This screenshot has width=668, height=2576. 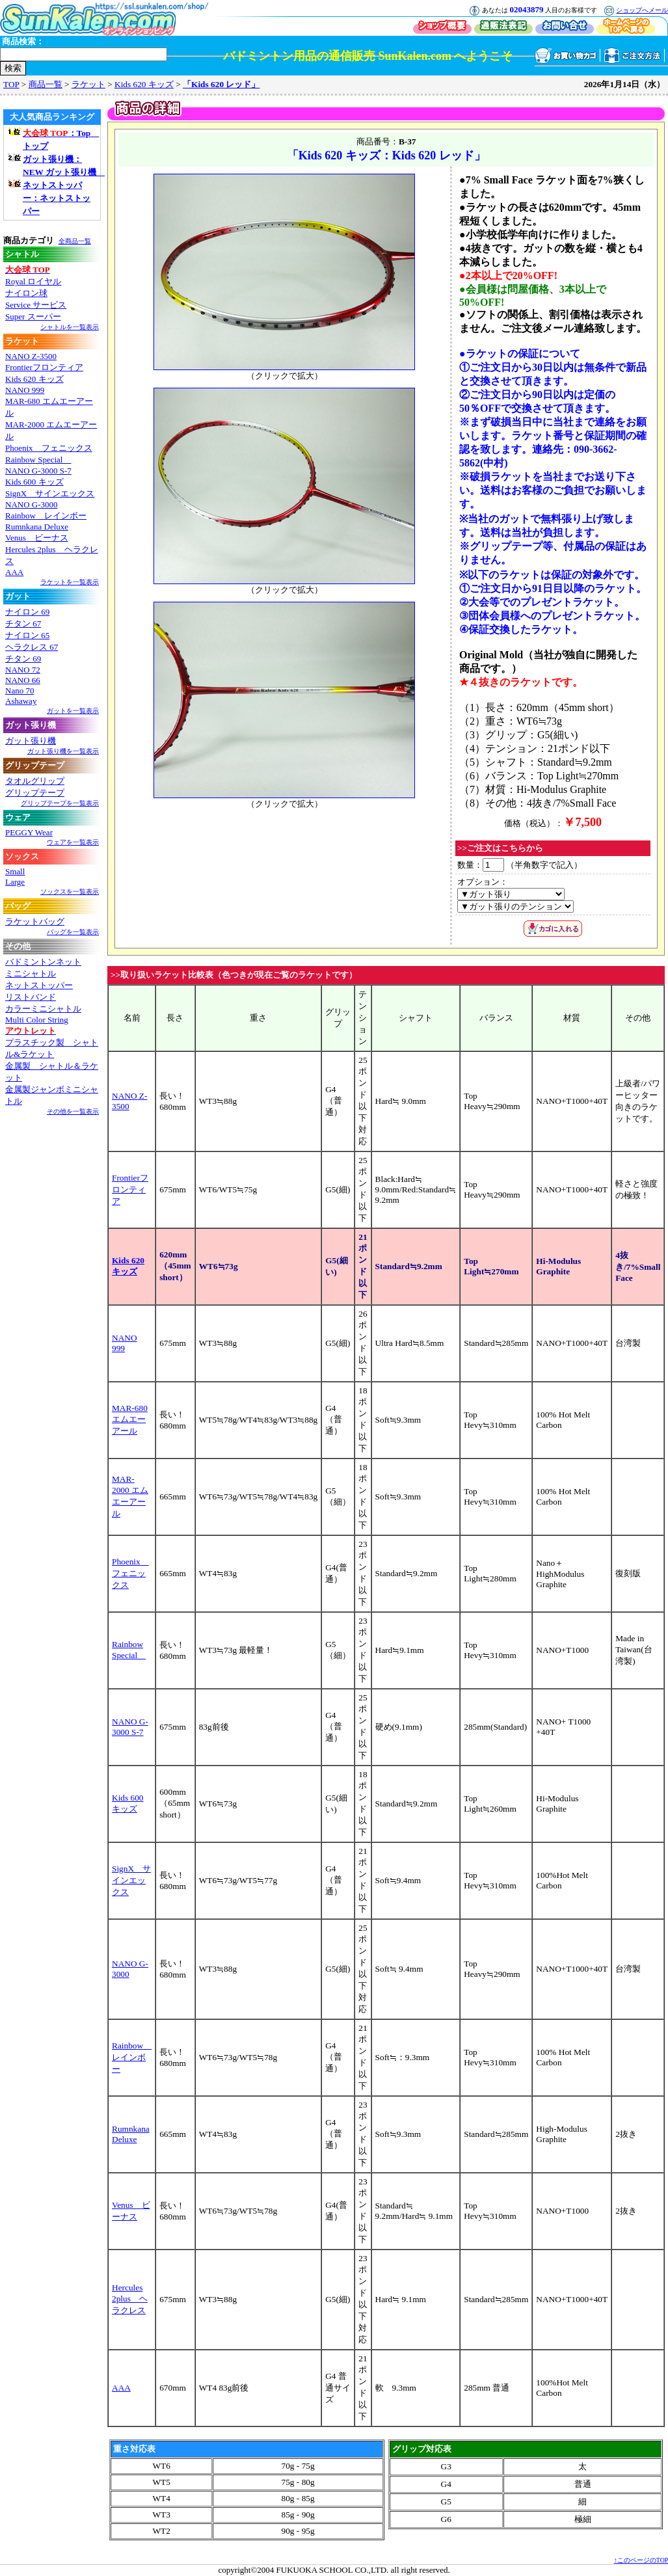 What do you see at coordinates (30, 740) in the screenshot?
I see `ガット張り機` at bounding box center [30, 740].